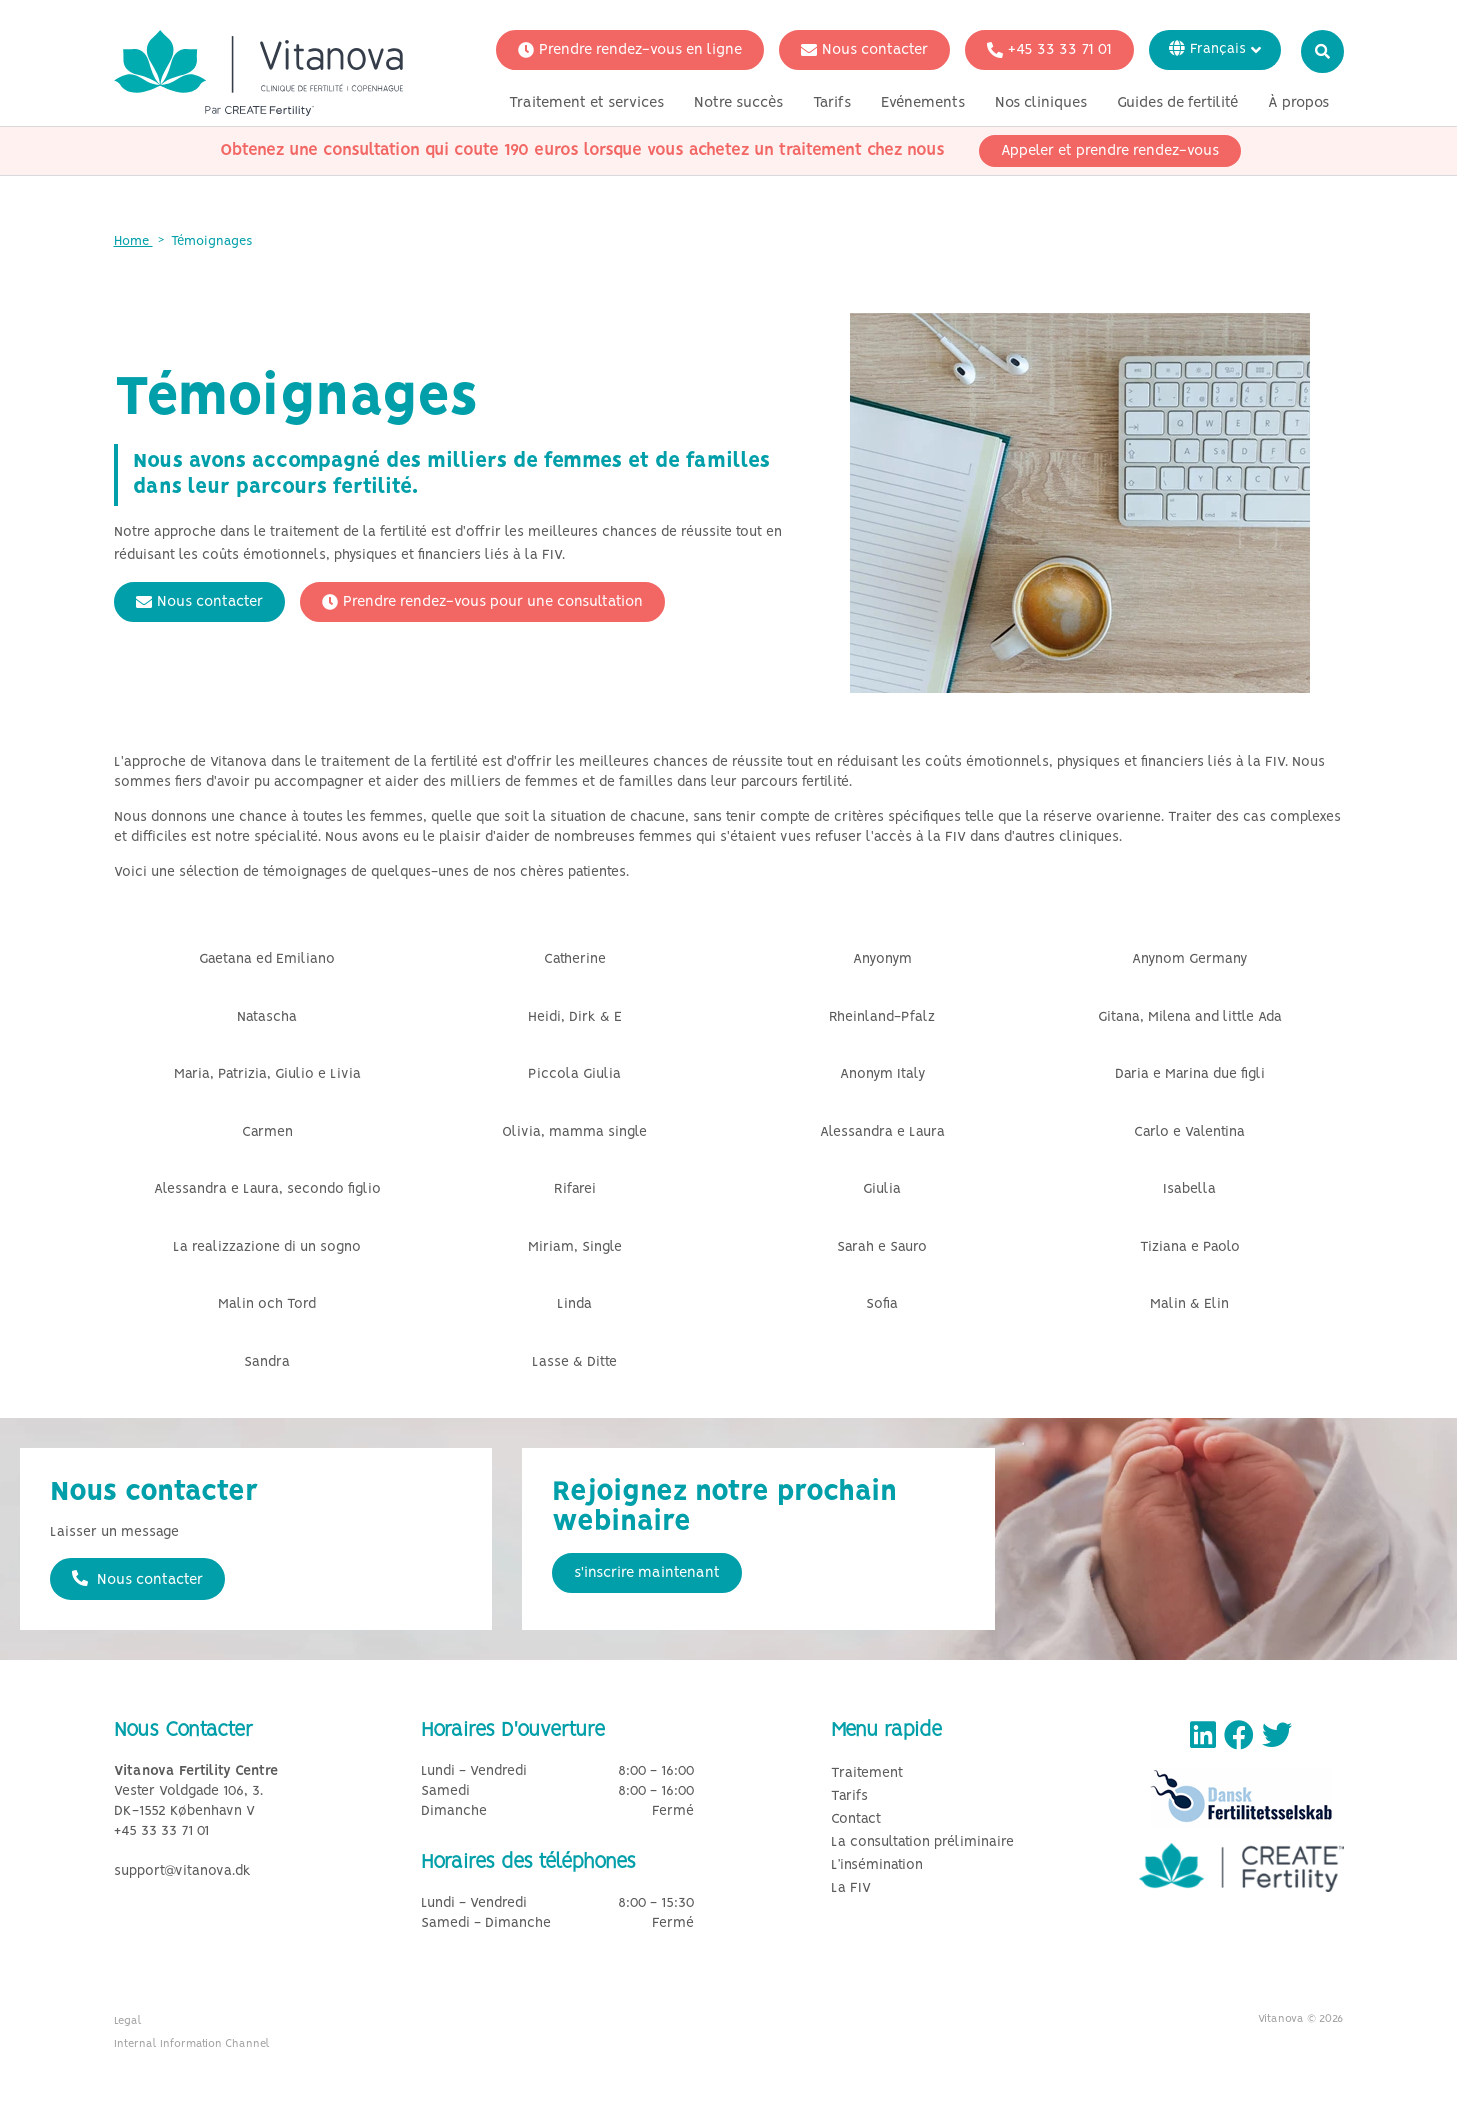 This screenshot has height=2115, width=1457. Describe the element at coordinates (1189, 1304) in the screenshot. I see `Malin & Elin` at that location.